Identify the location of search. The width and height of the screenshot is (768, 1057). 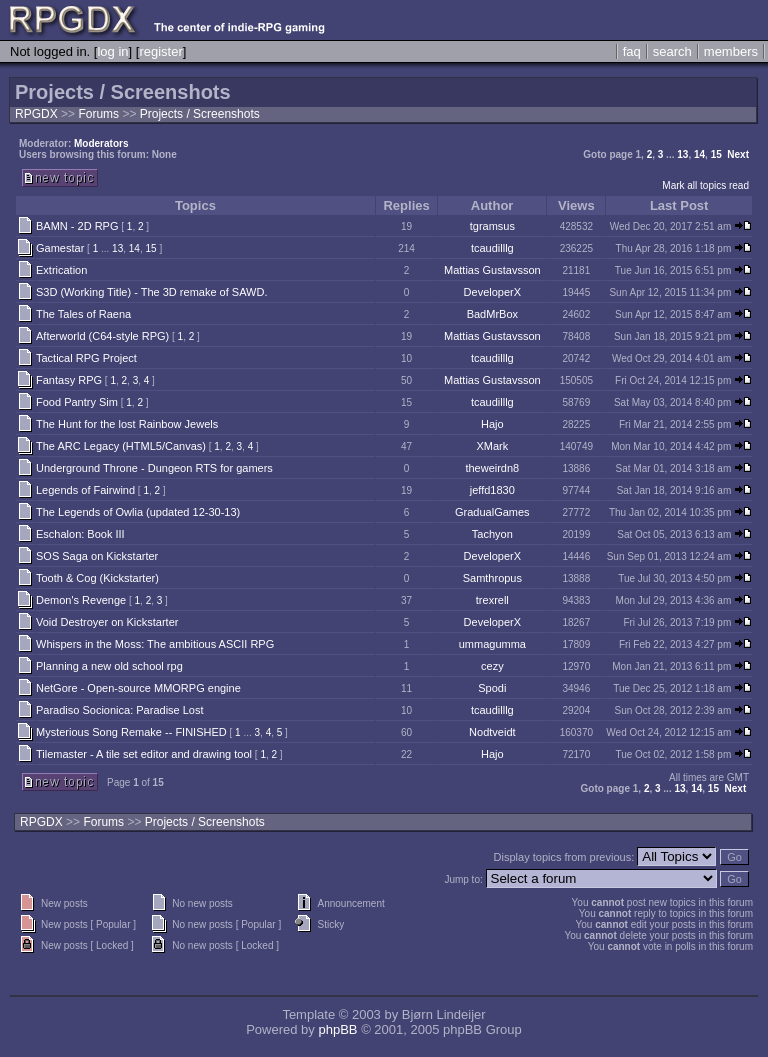
(672, 51).